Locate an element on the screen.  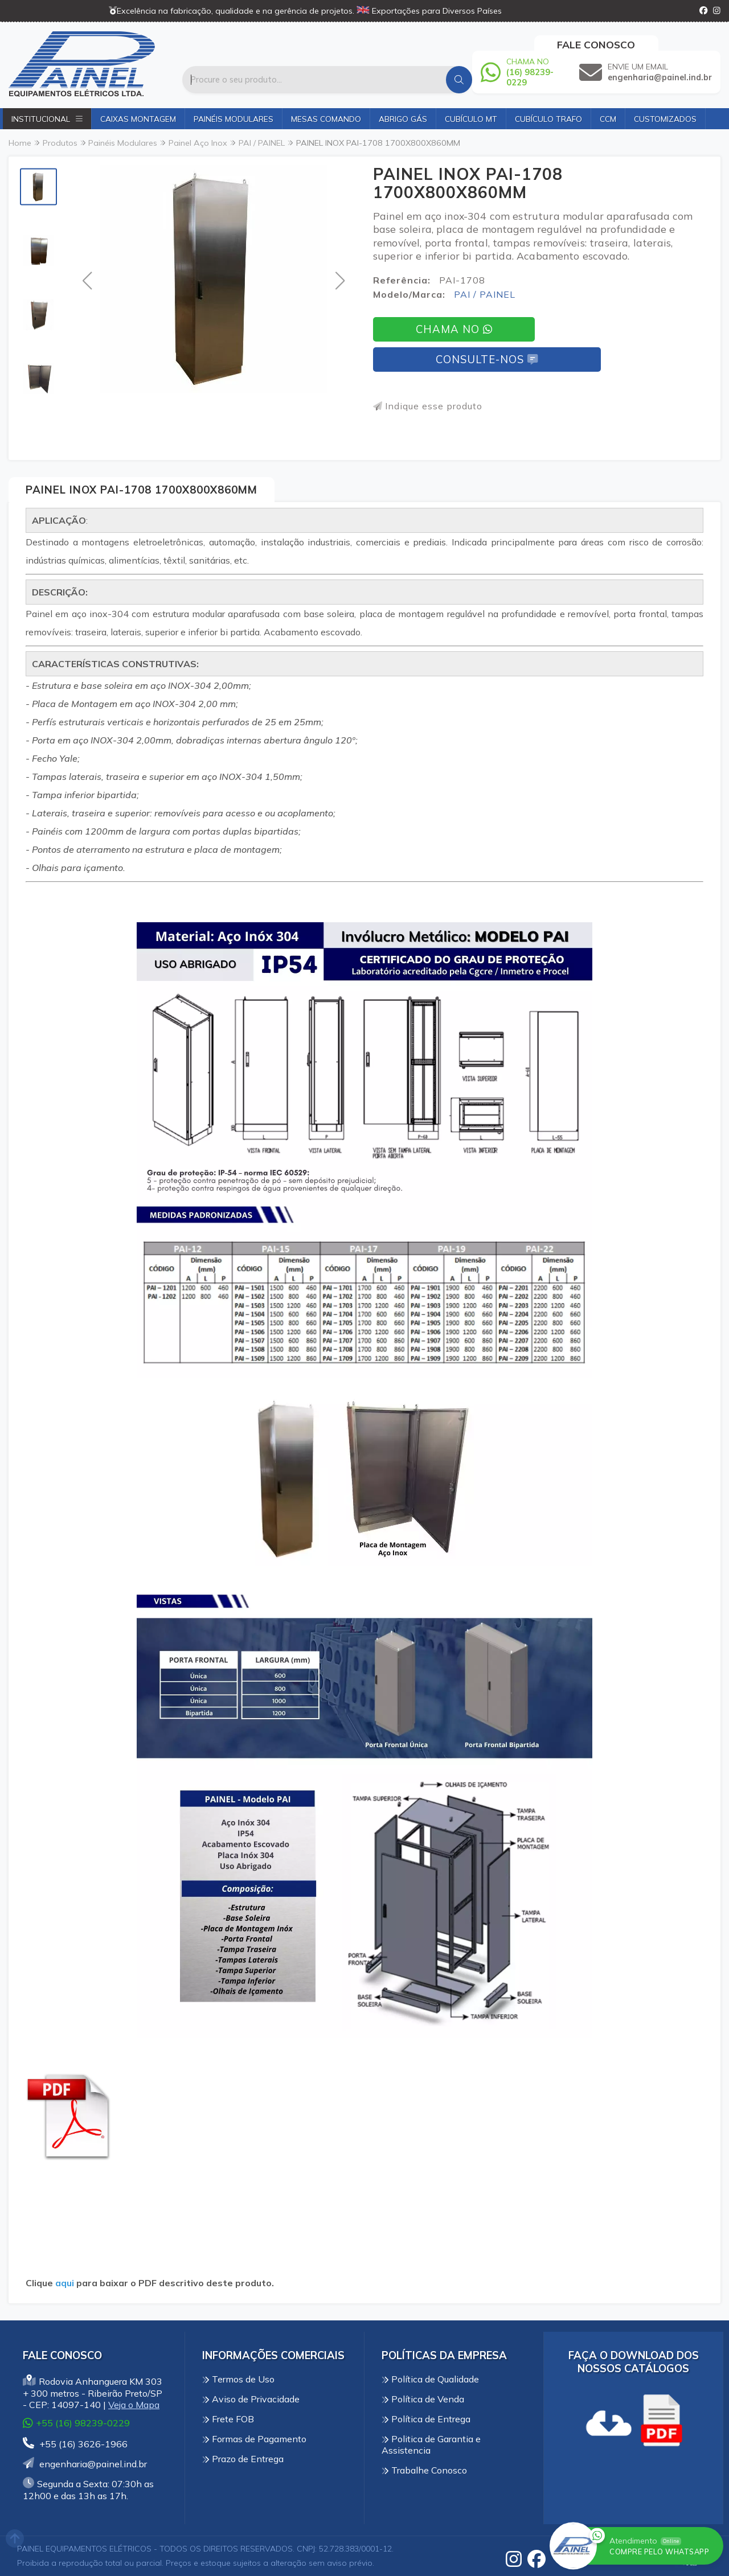
Veja o Mapa is located at coordinates (133, 2404).